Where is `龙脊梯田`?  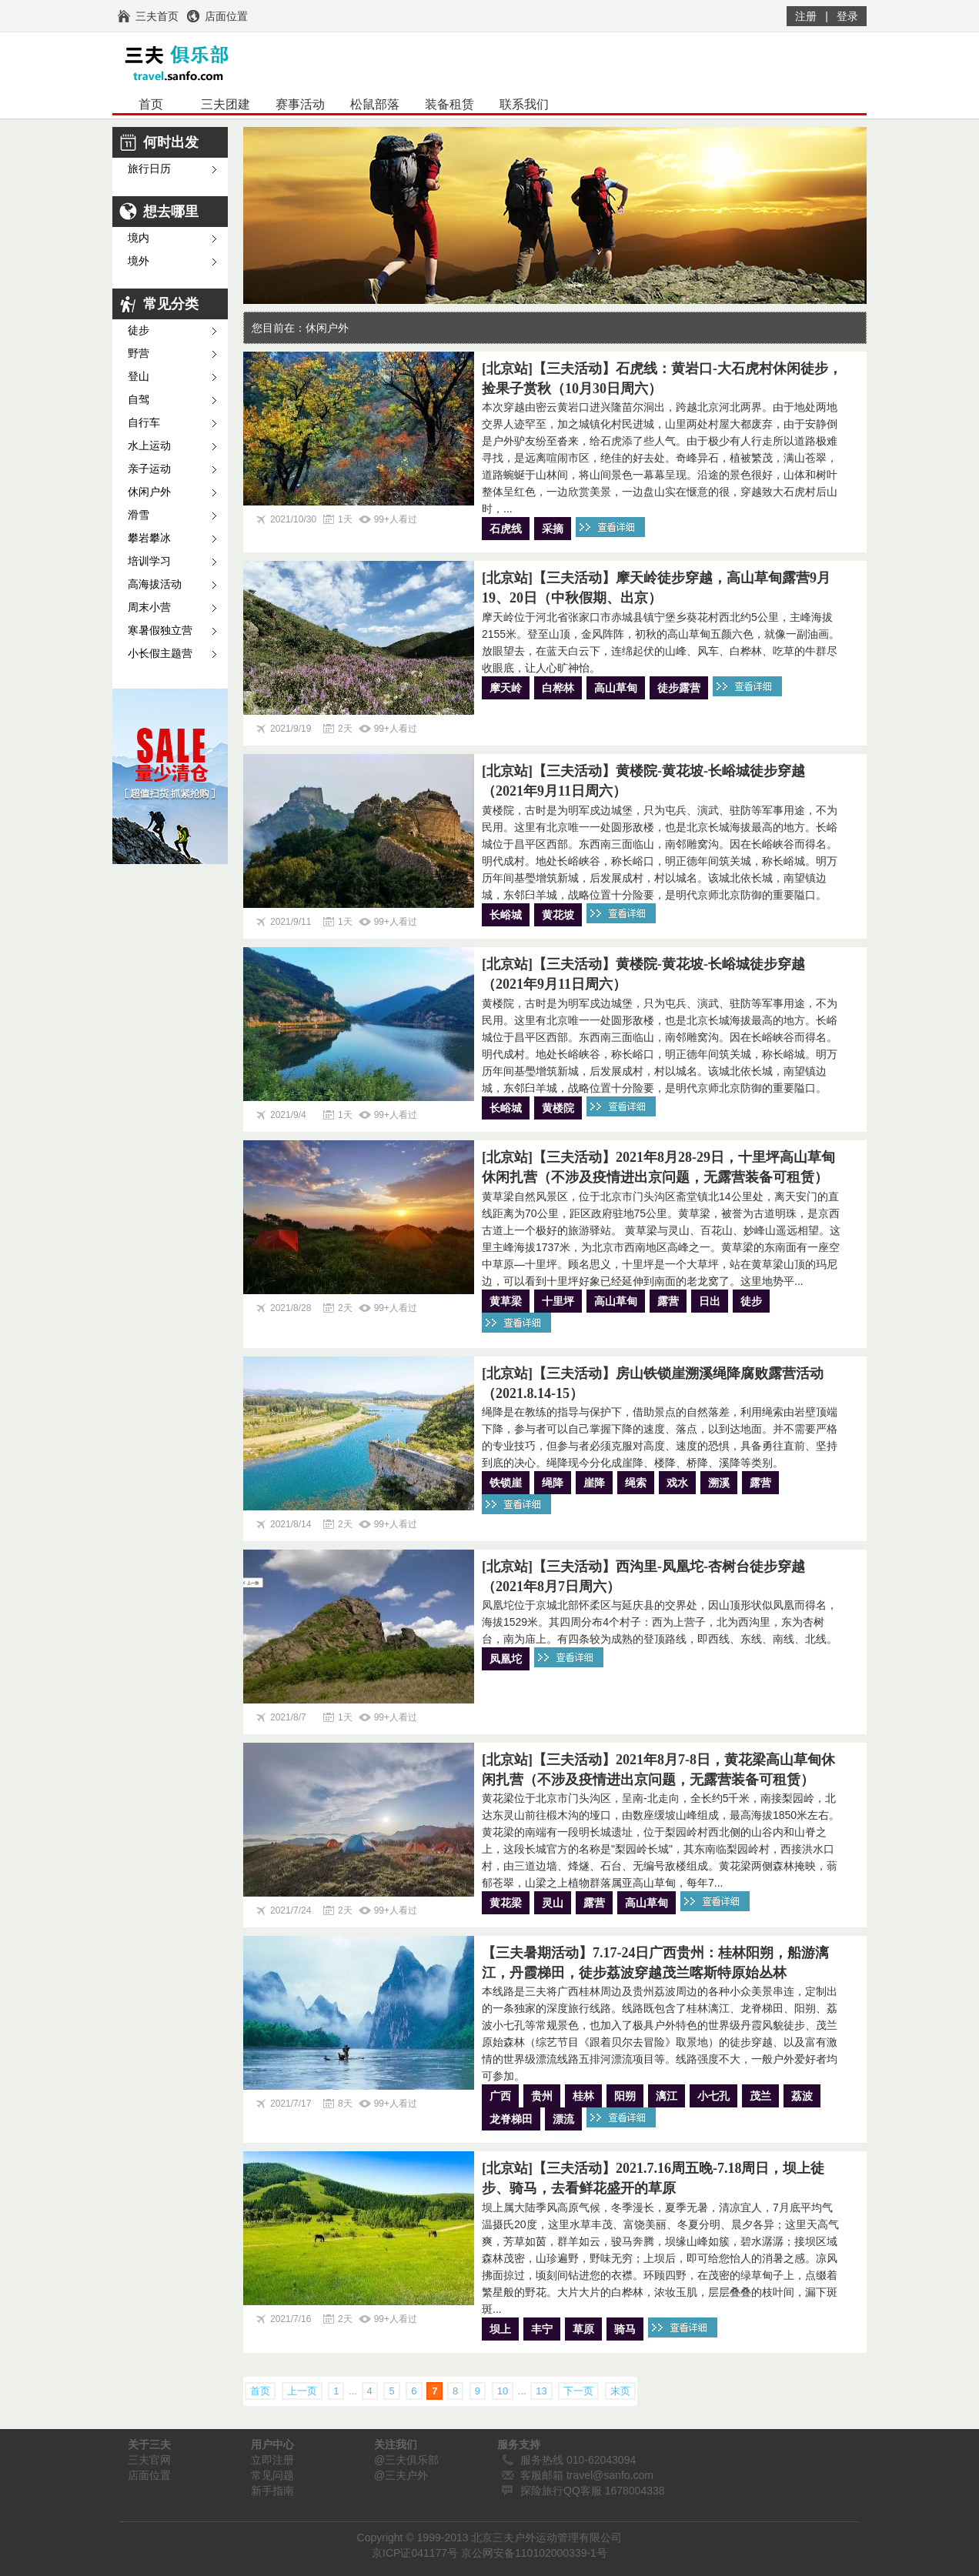 龙脊梯田 is located at coordinates (511, 2119).